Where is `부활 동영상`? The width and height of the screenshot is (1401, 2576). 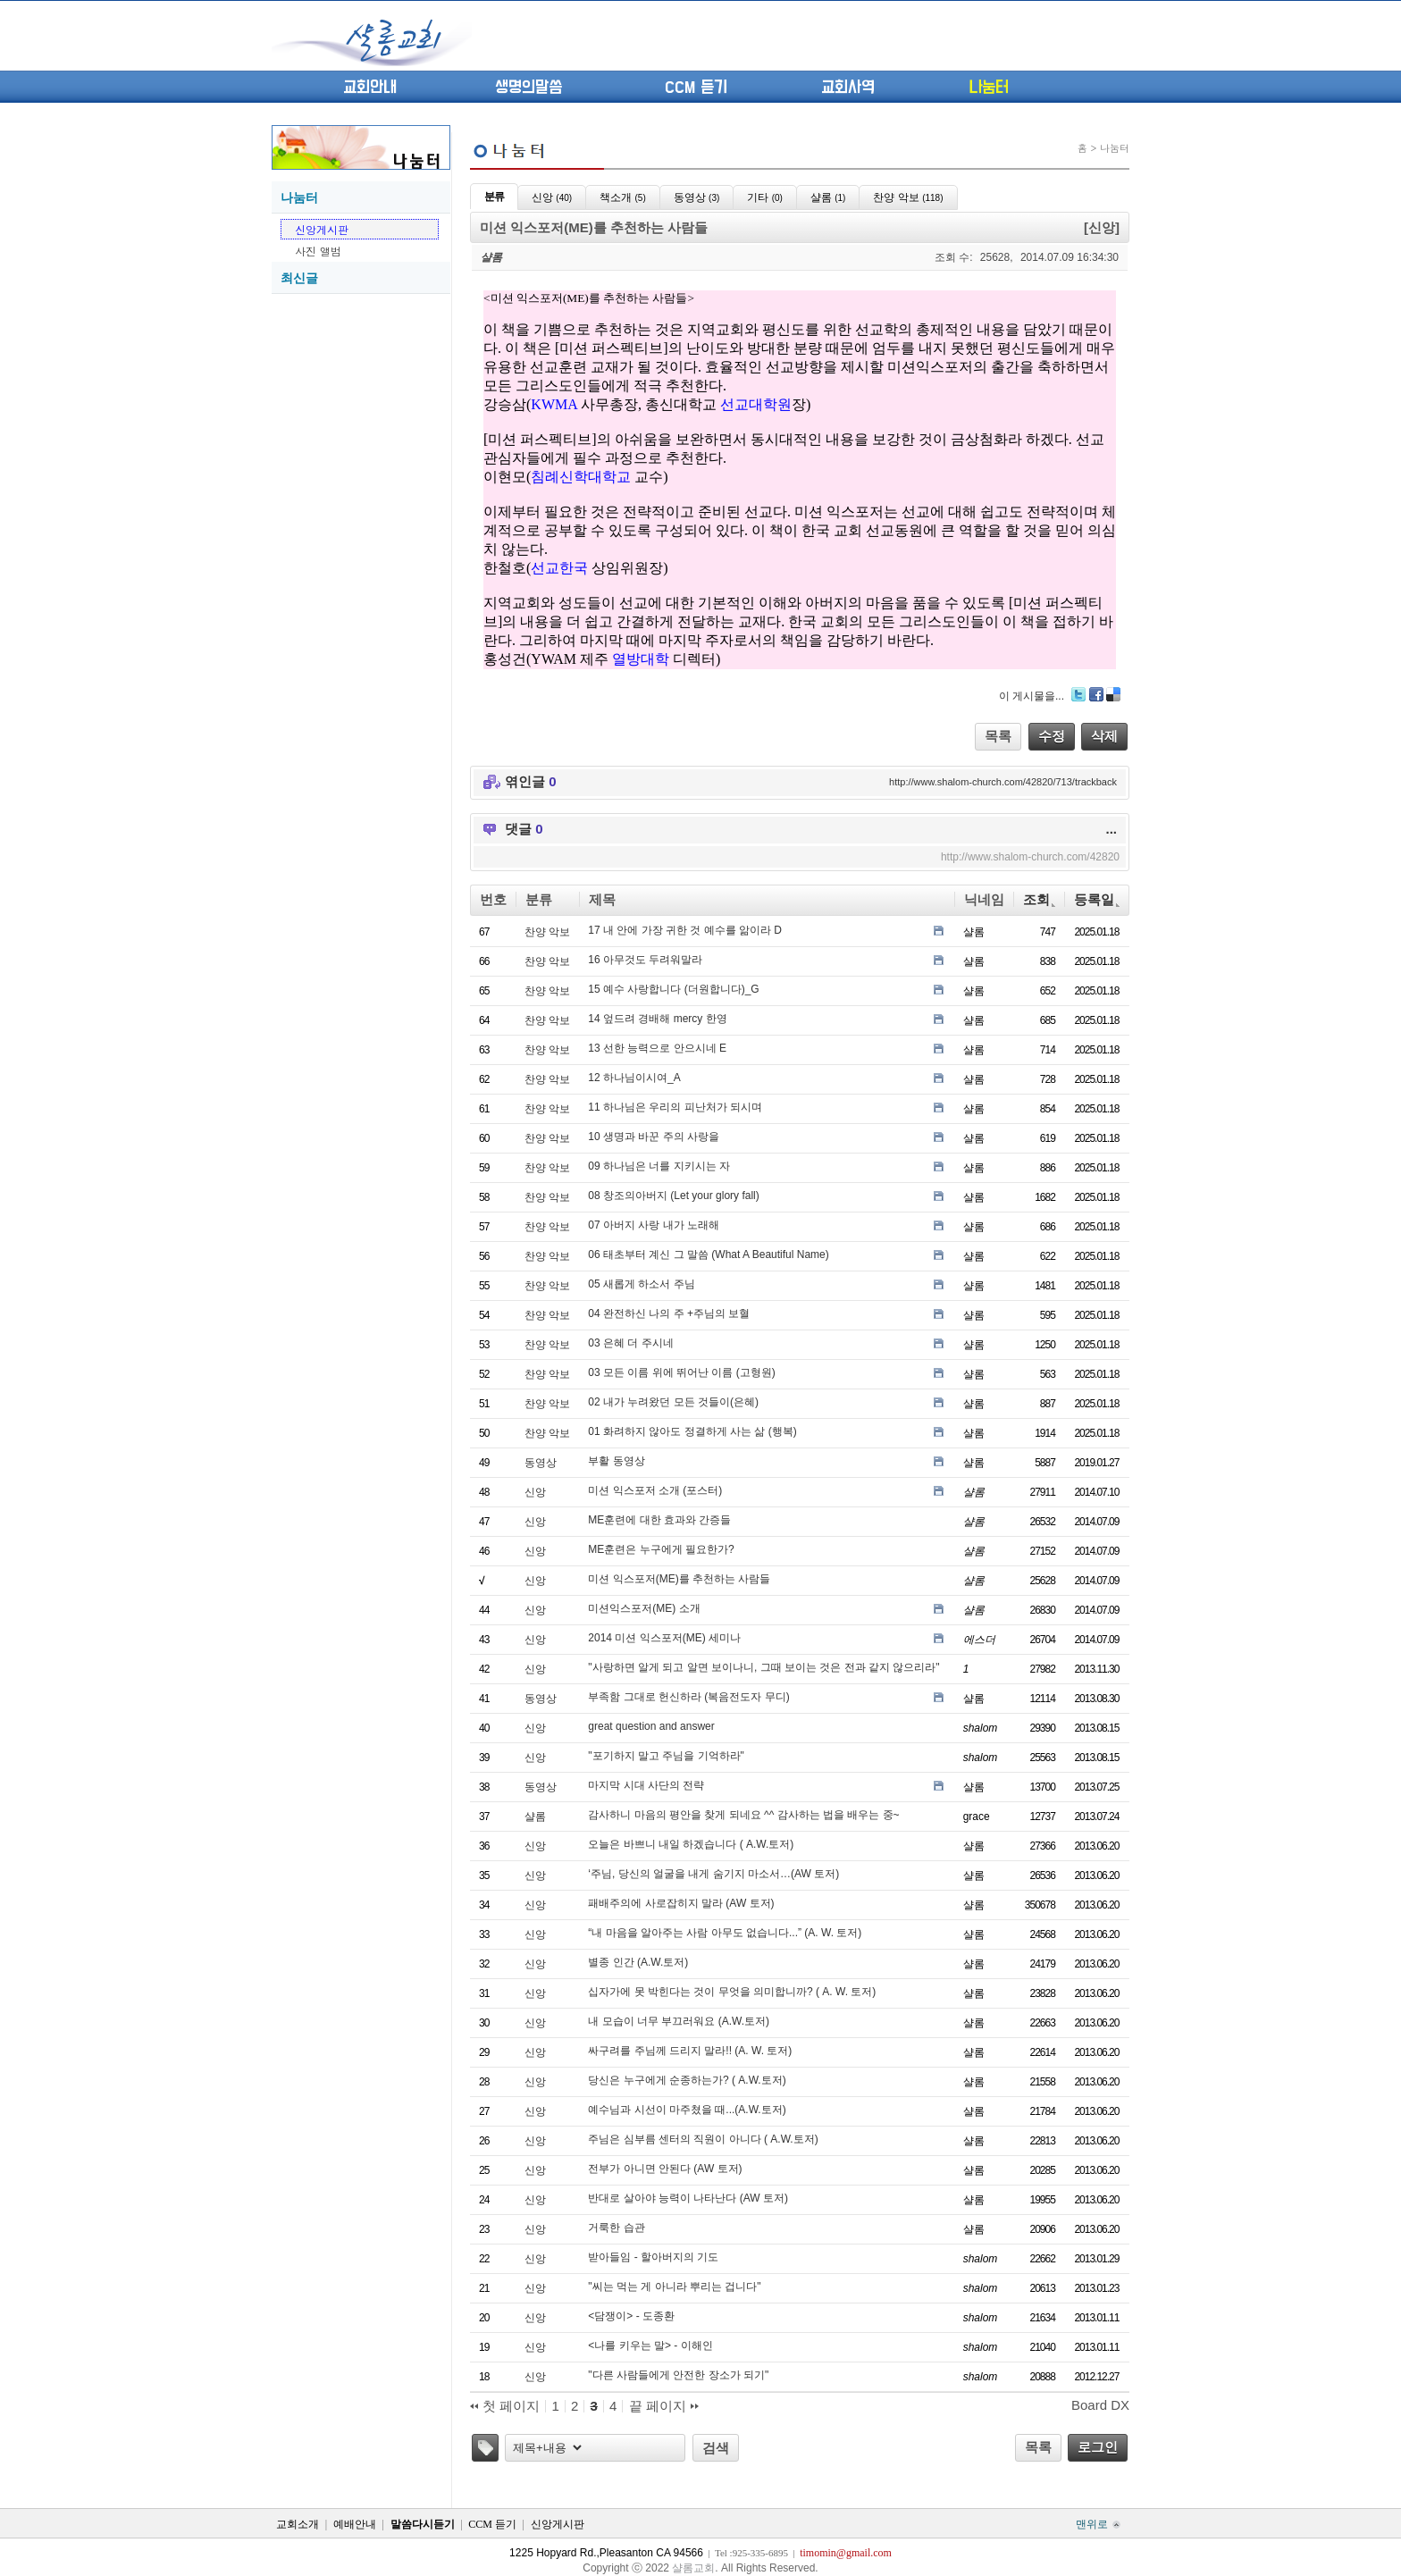 부활 동영상 is located at coordinates (616, 1461).